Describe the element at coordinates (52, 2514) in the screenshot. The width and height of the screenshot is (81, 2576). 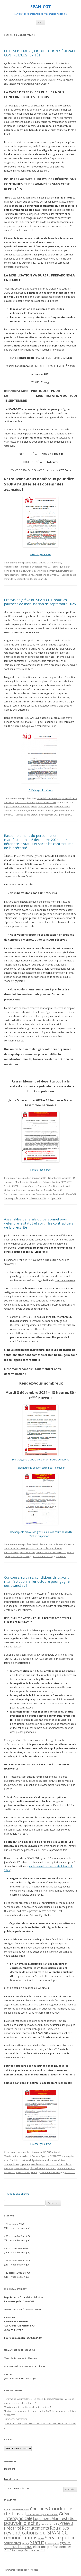
I see `Evaluation [Evaluation (2 éléments)]` at that location.